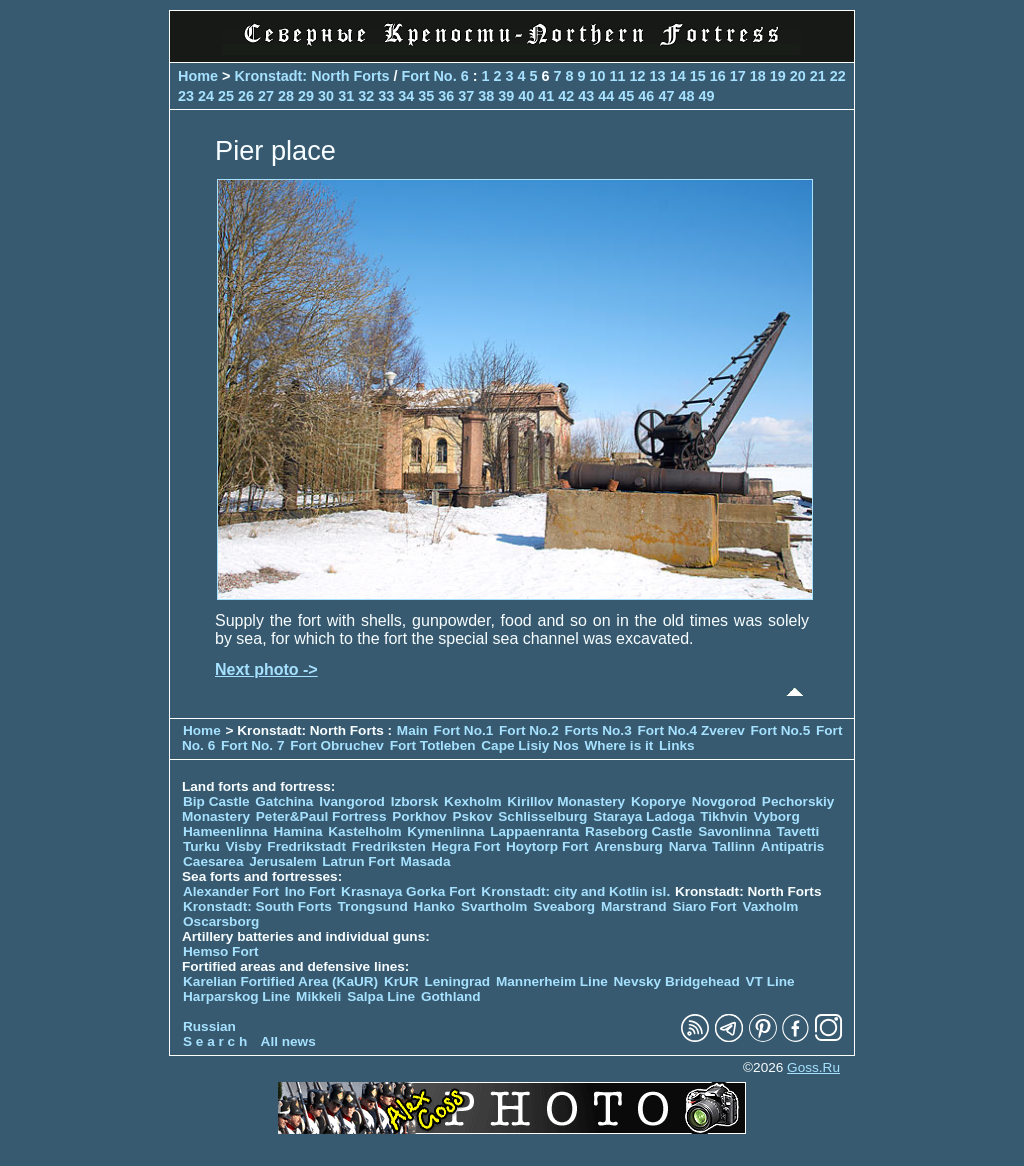 The width and height of the screenshot is (1024, 1166). Describe the element at coordinates (406, 96) in the screenshot. I see `34` at that location.